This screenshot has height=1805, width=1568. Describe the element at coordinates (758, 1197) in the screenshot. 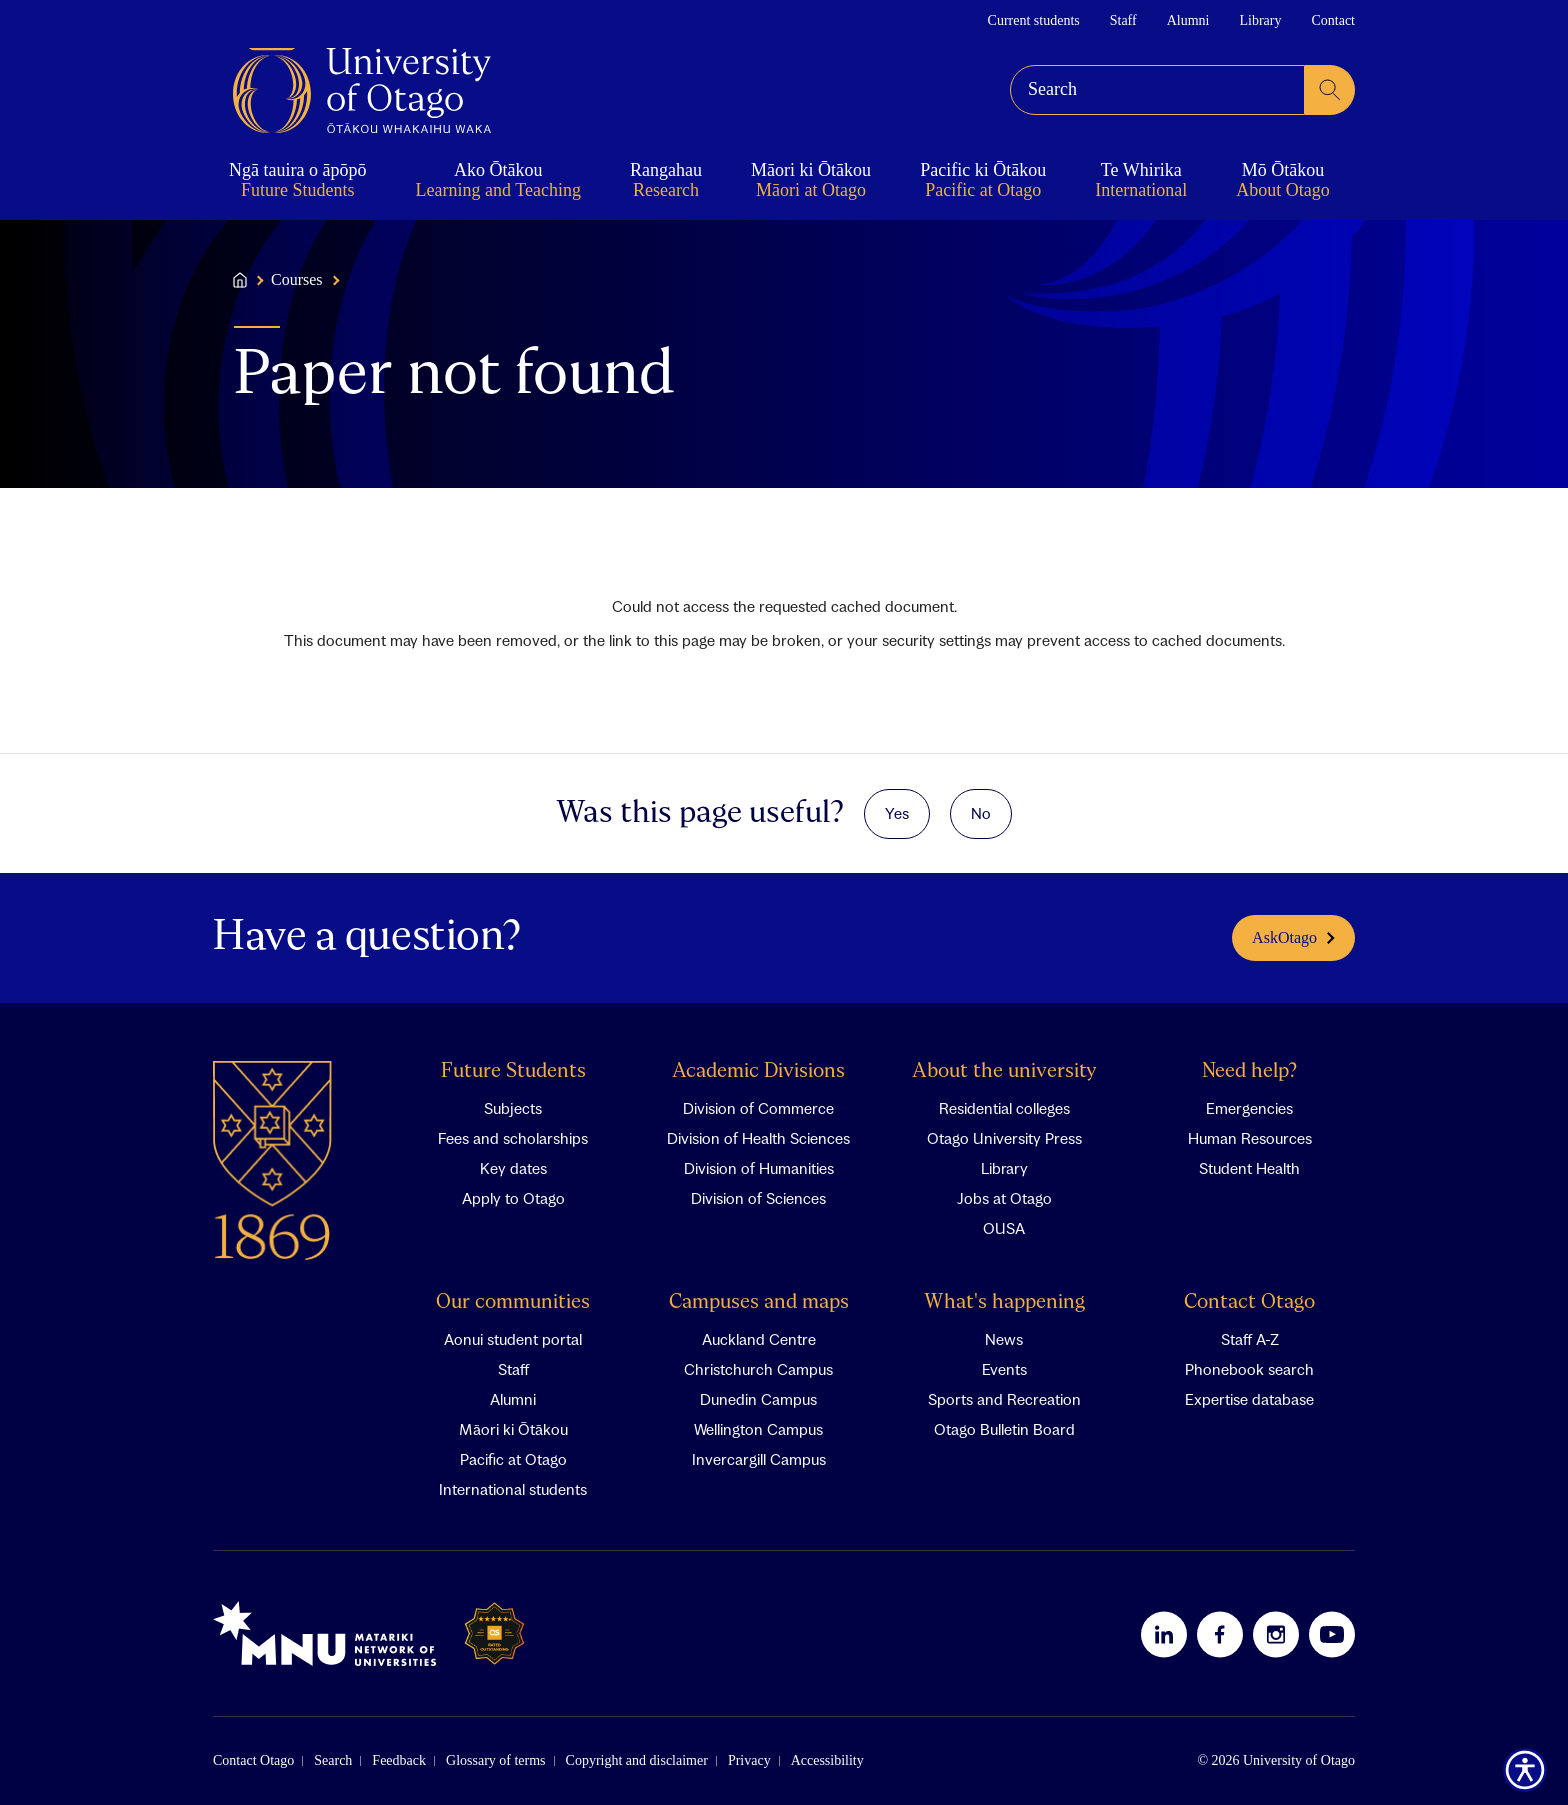

I see `Division of Sciences` at that location.